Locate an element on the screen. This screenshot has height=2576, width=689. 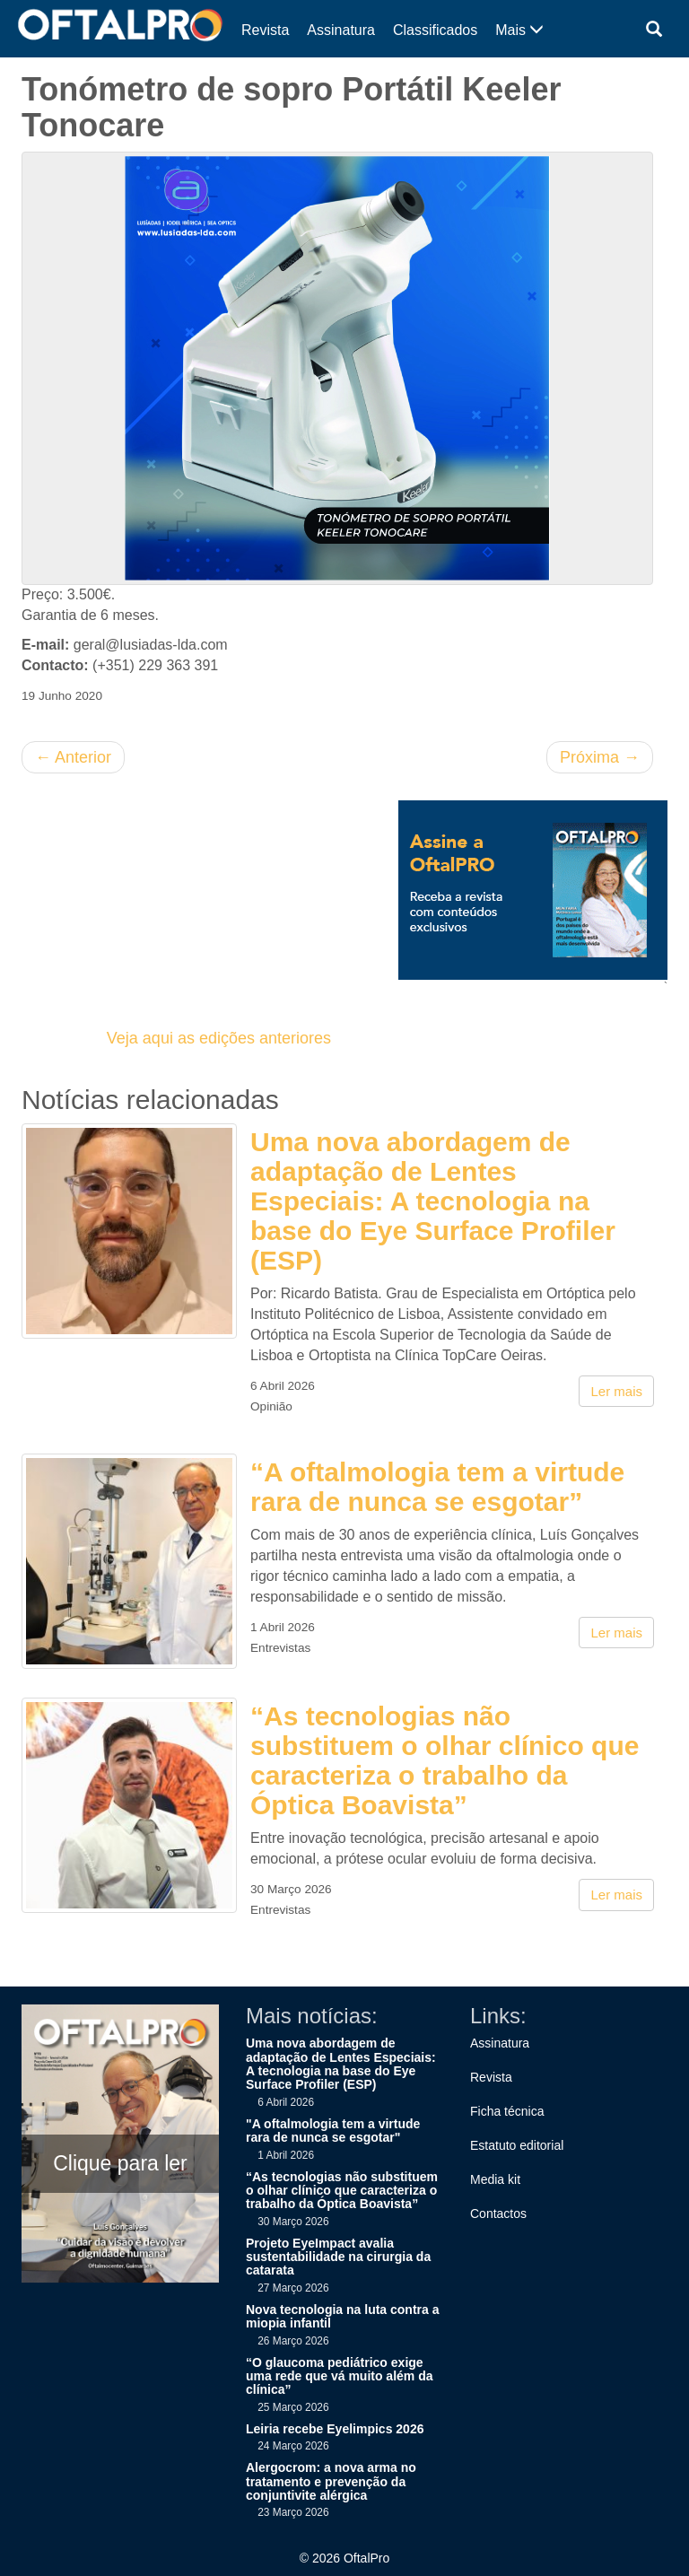
Media kit is located at coordinates (495, 2179).